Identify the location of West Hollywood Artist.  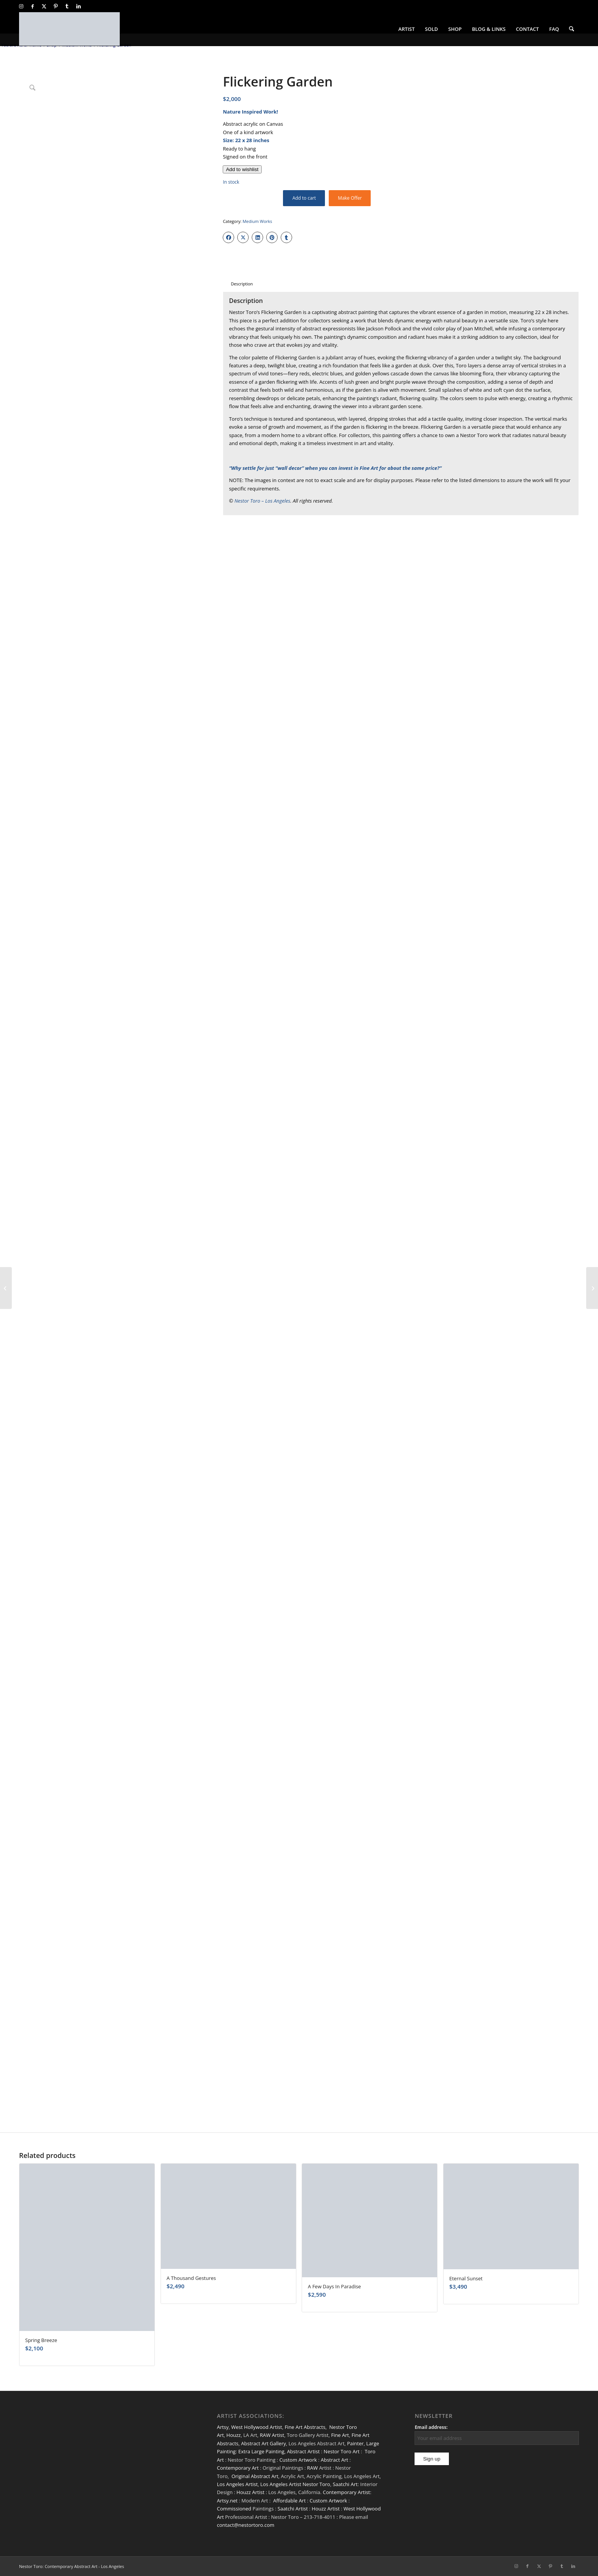
(256, 2427).